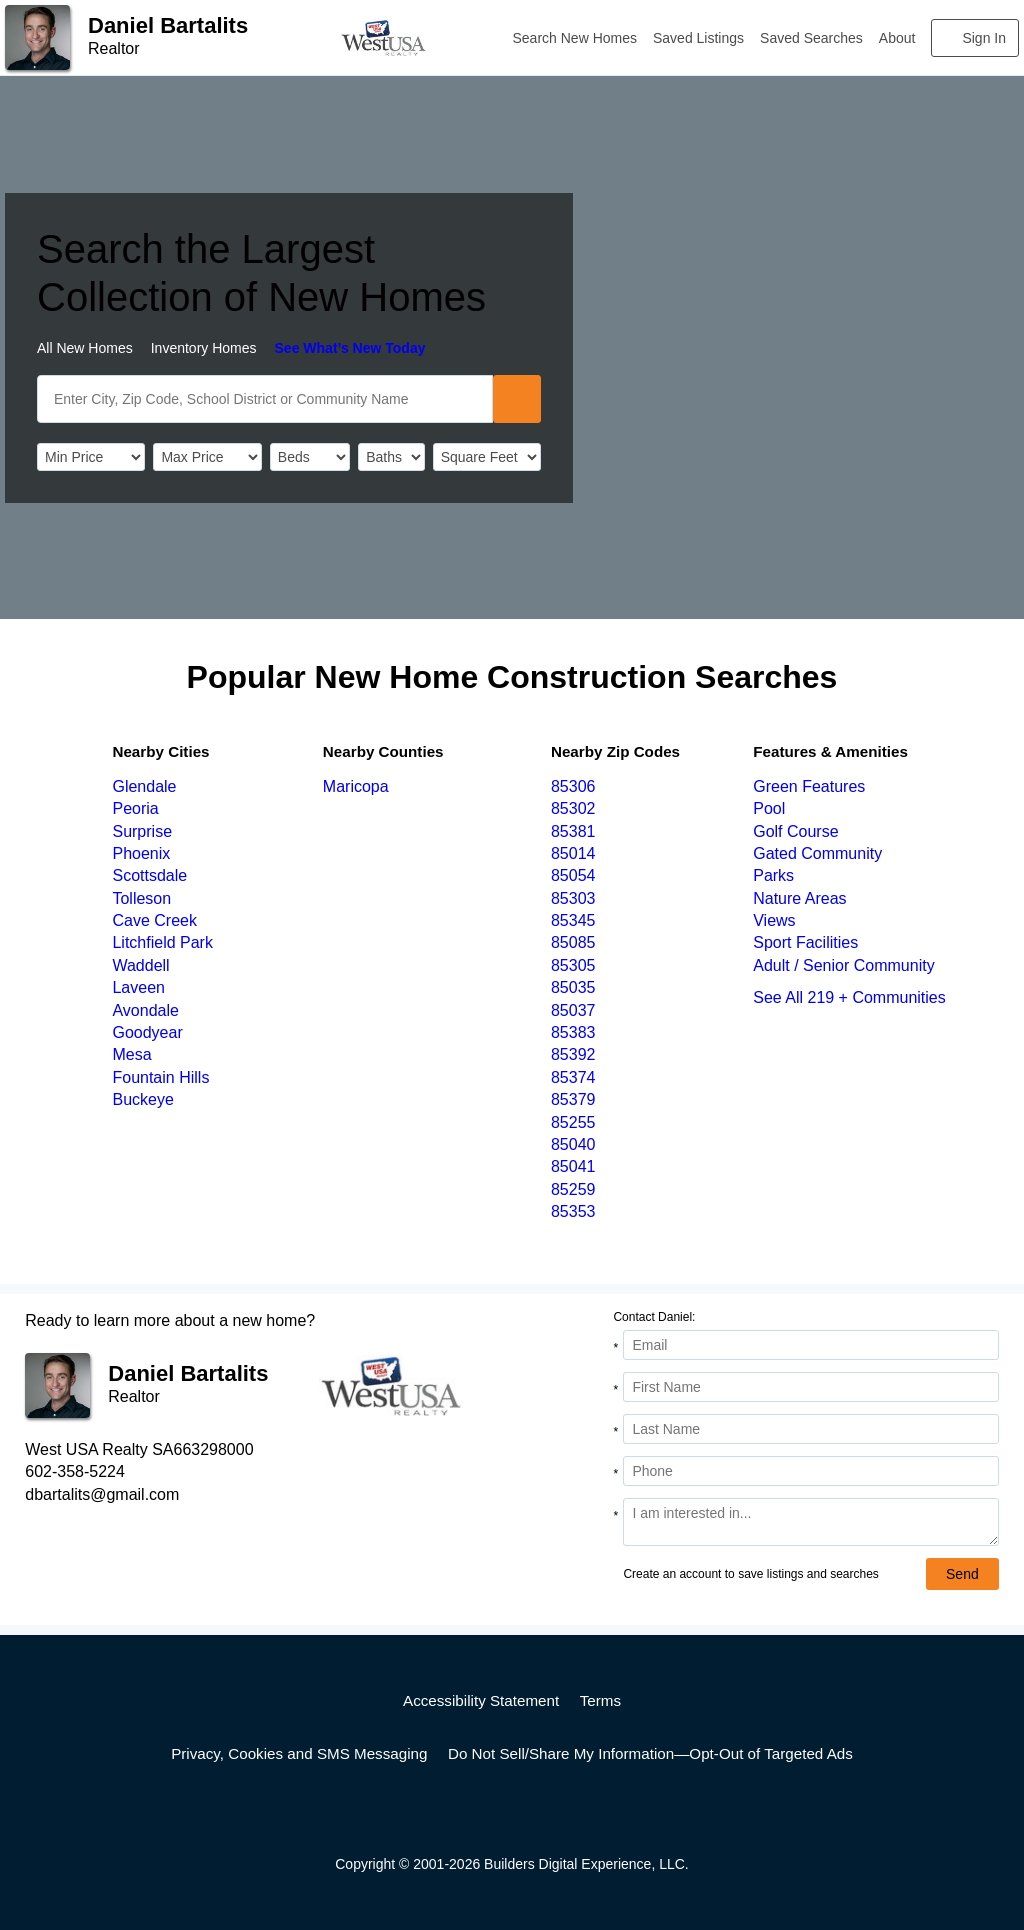  What do you see at coordinates (140, 965) in the screenshot?
I see `Waddell` at bounding box center [140, 965].